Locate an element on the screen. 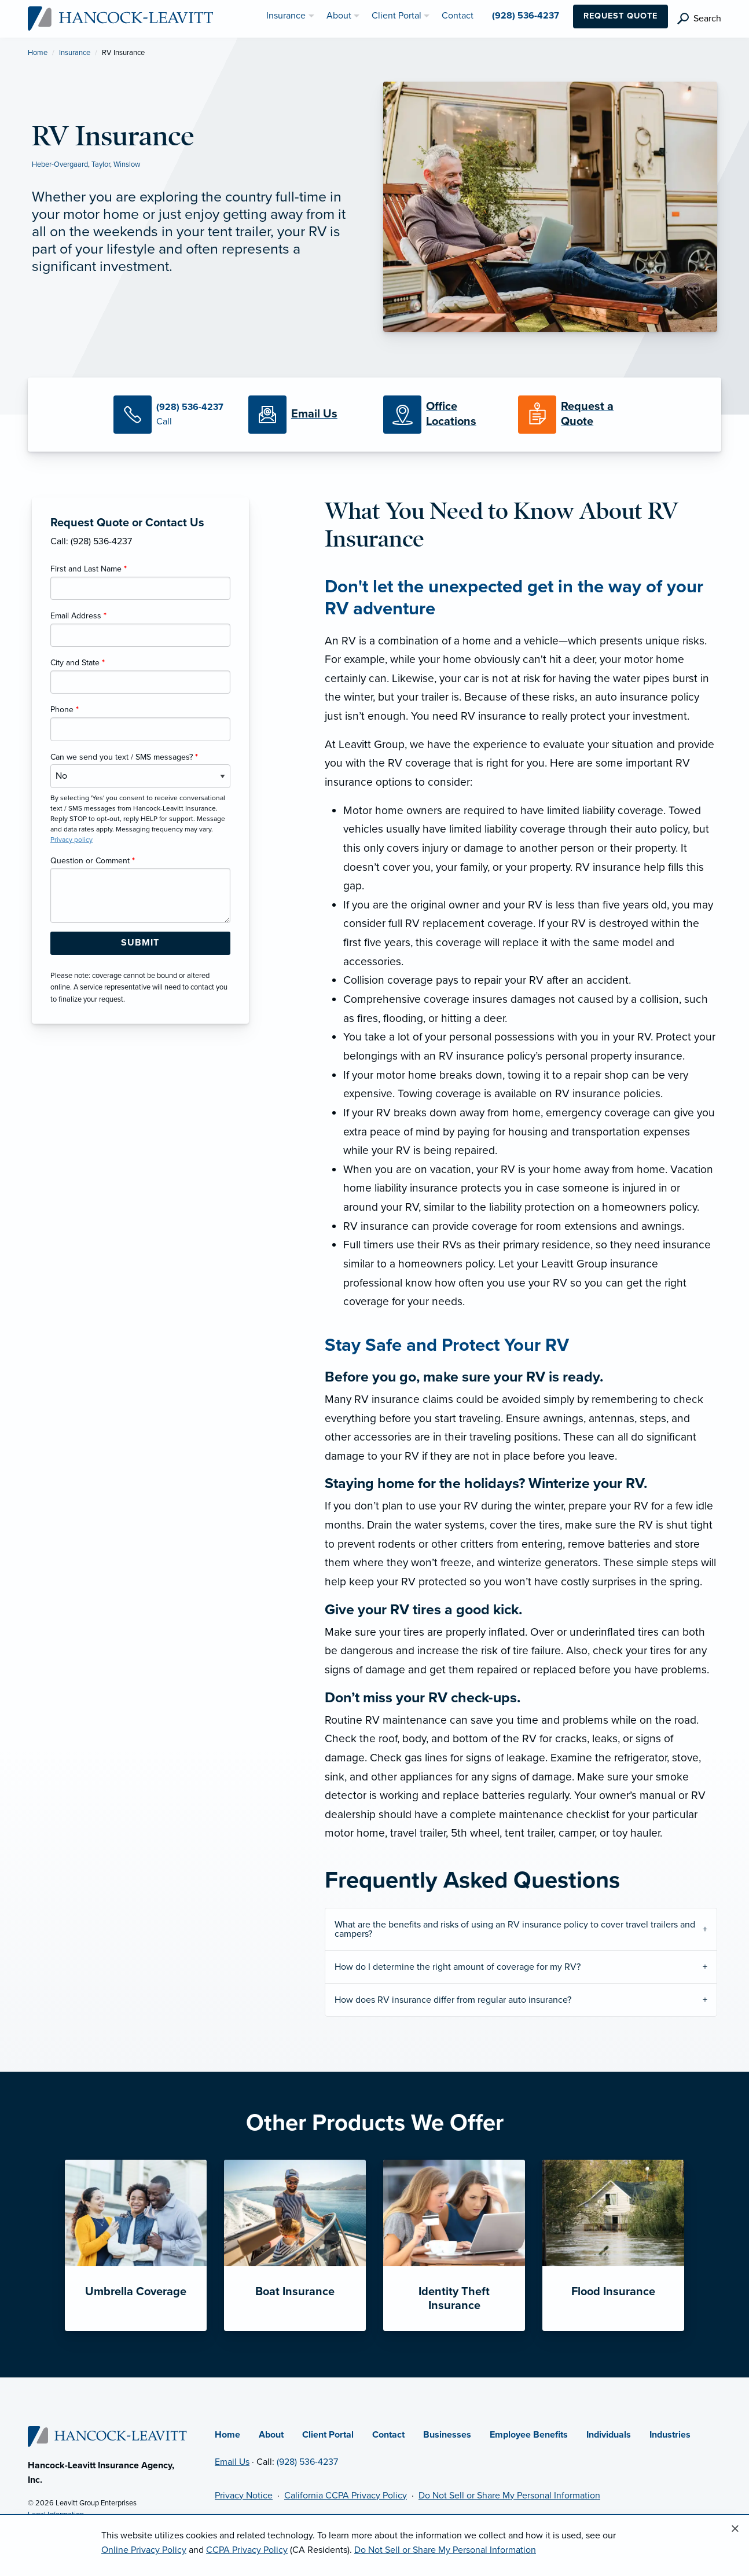 This screenshot has width=749, height=2576. Taylor is located at coordinates (100, 164).